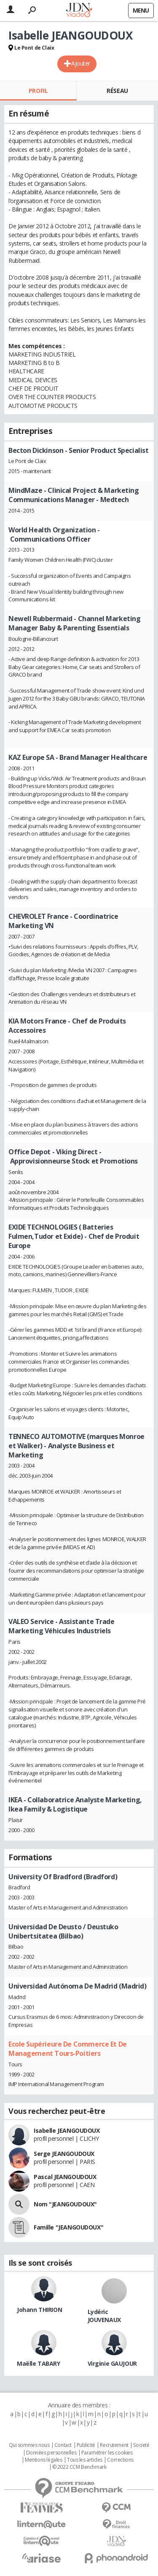 The height and width of the screenshot is (2576, 158). What do you see at coordinates (86, 2445) in the screenshot?
I see `Publicité` at bounding box center [86, 2445].